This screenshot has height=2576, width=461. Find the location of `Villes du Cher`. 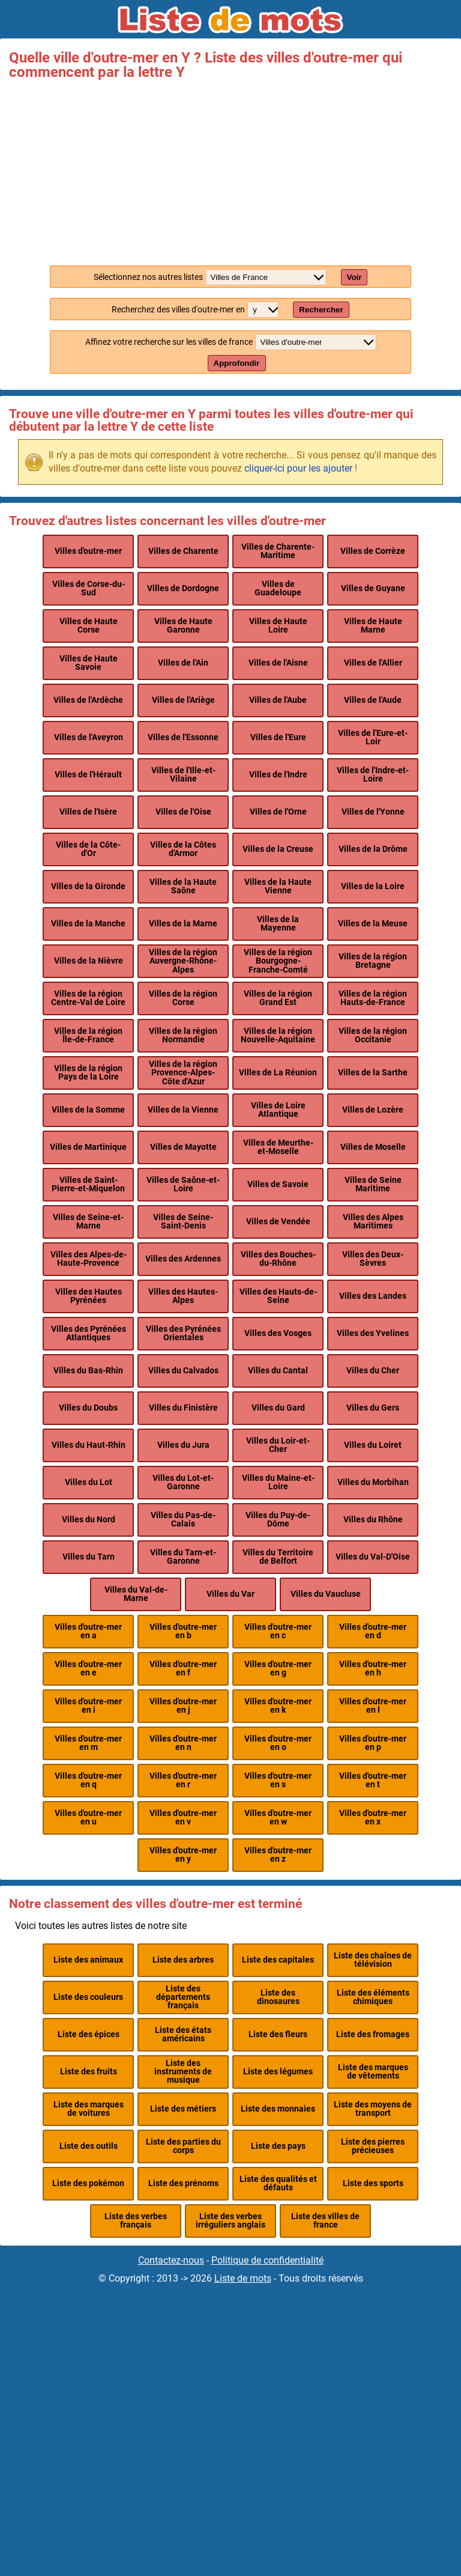

Villes du Cher is located at coordinates (372, 1370).